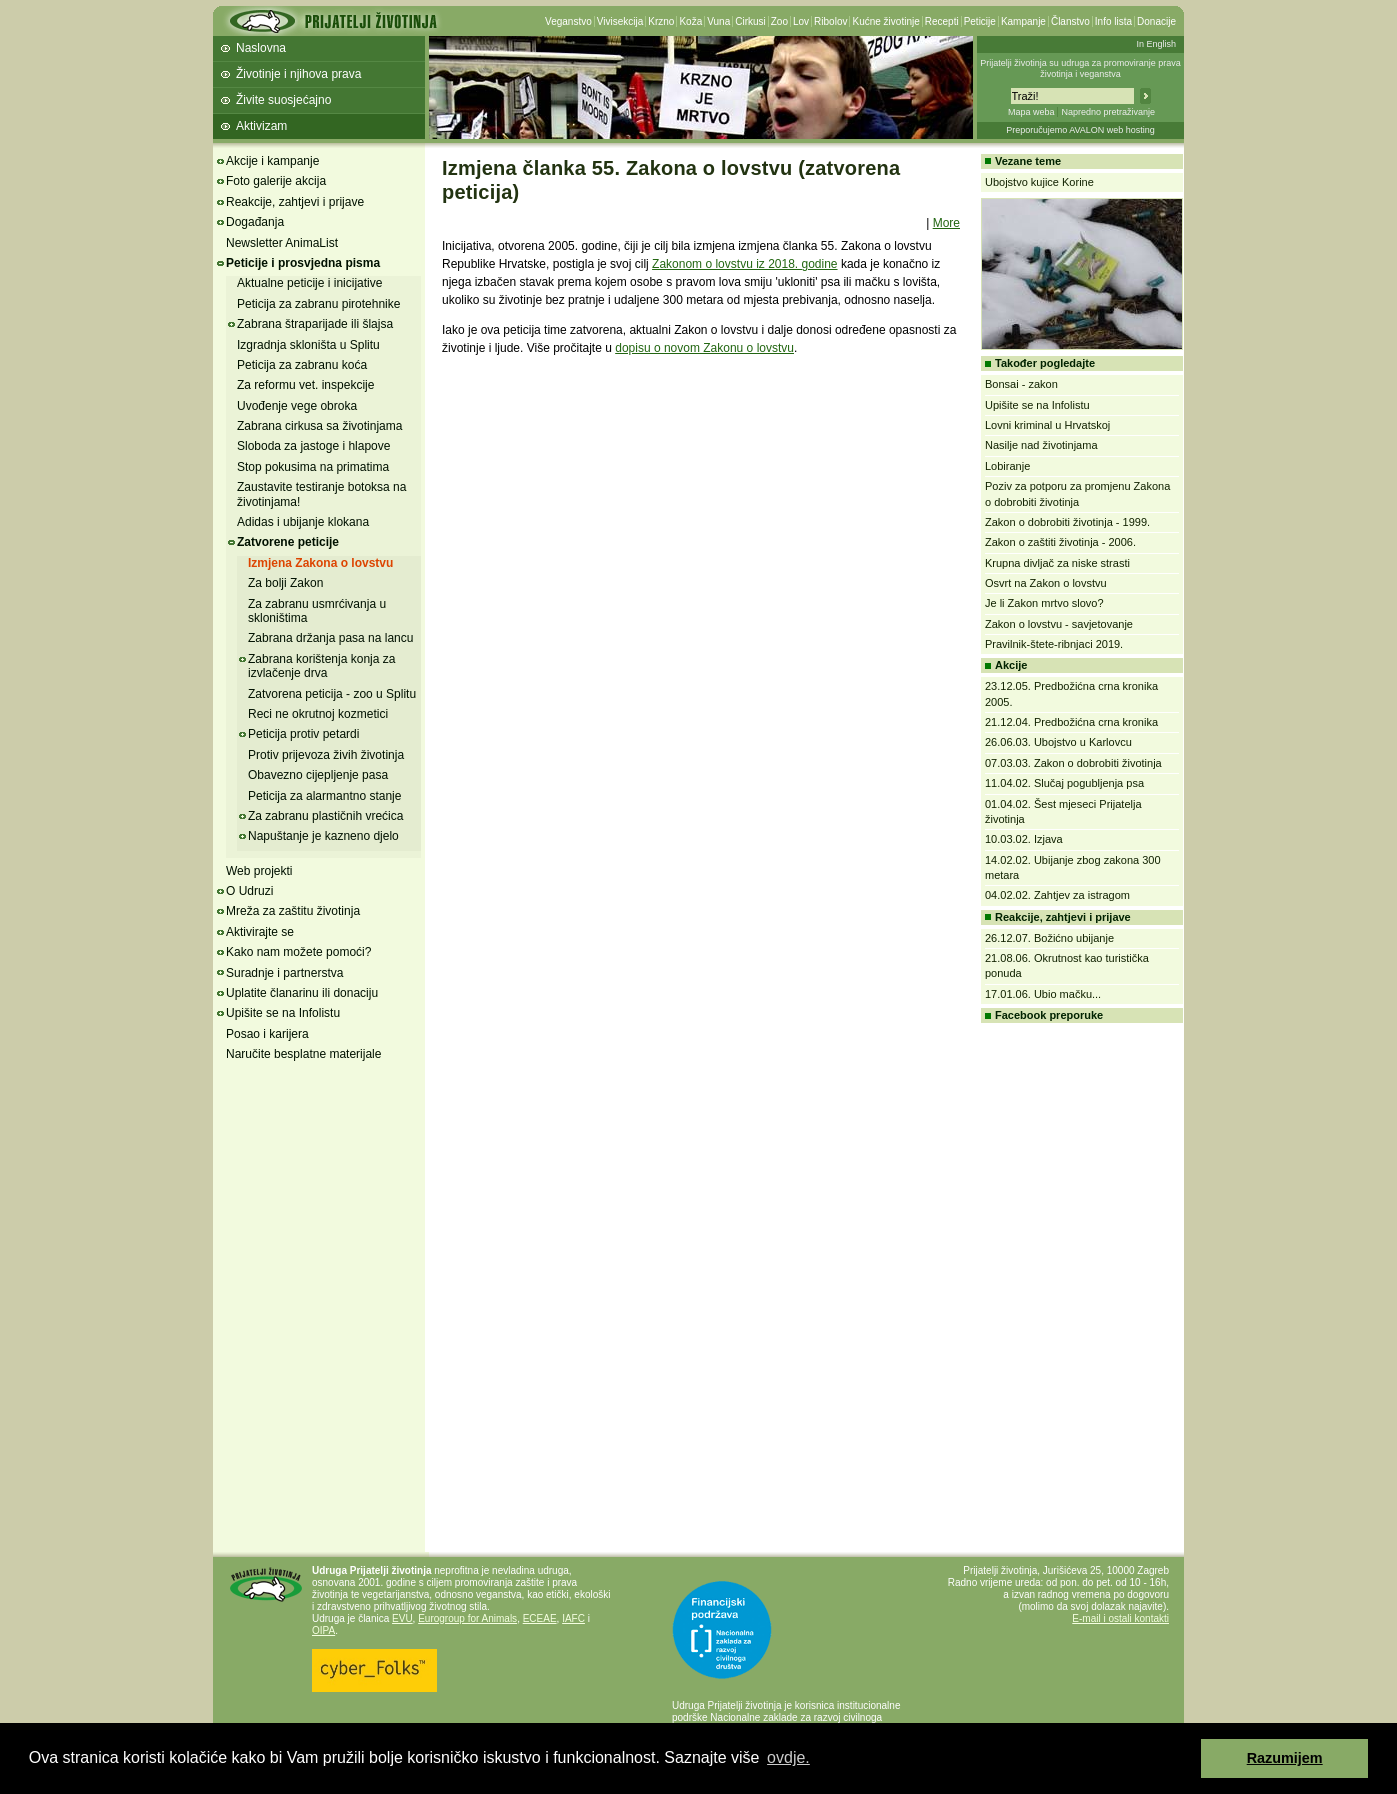 The image size is (1397, 1794). Describe the element at coordinates (779, 21) in the screenshot. I see `Zoo` at that location.